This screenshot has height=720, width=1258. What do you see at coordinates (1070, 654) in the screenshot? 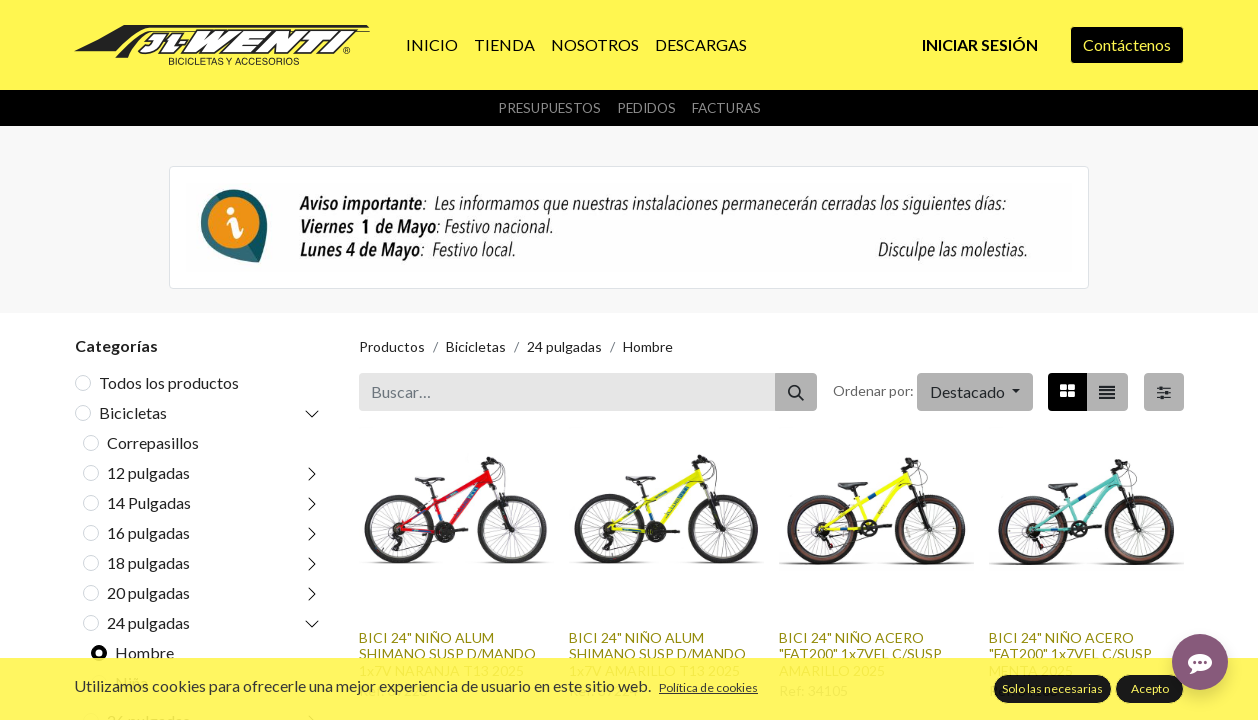
I see `BICI 24" NIÑO ACERO "FAT200" 1x7VEL C/SUSP MENTA 2025` at bounding box center [1070, 654].